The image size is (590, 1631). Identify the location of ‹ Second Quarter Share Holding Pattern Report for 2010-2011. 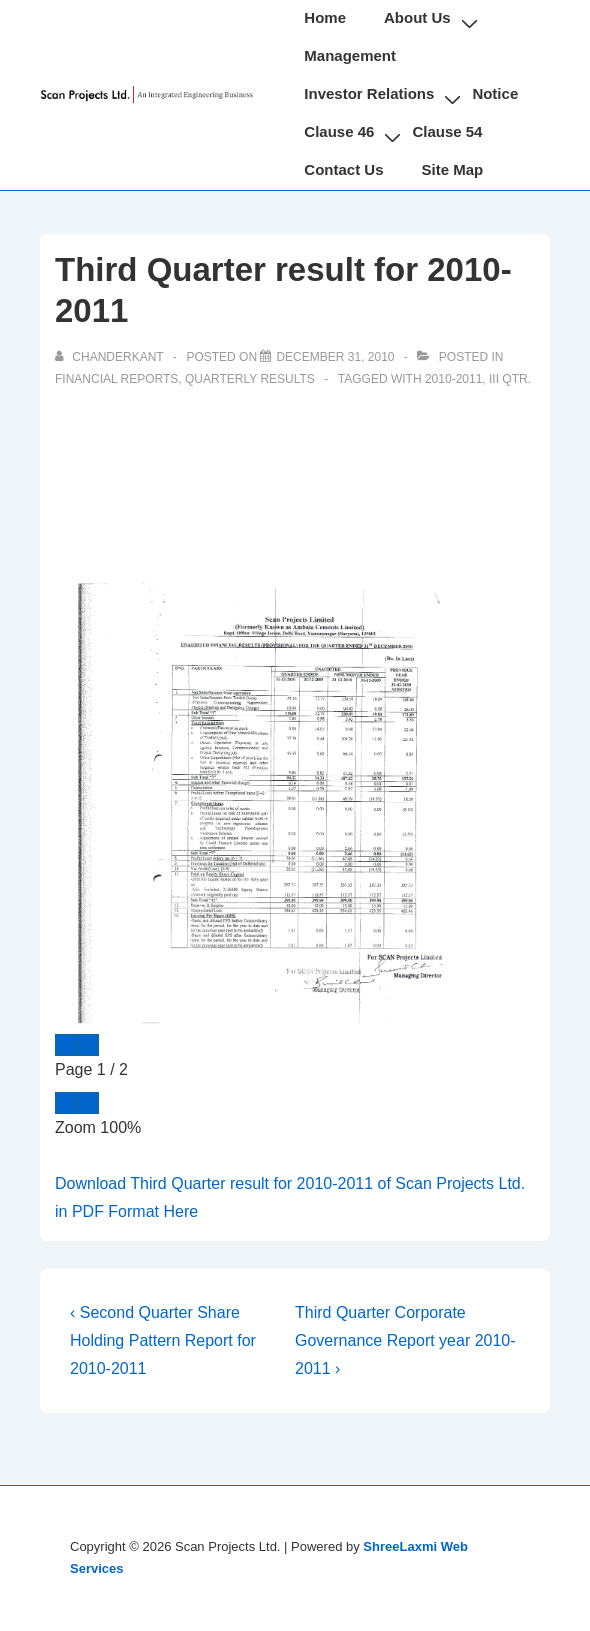
(163, 1340).